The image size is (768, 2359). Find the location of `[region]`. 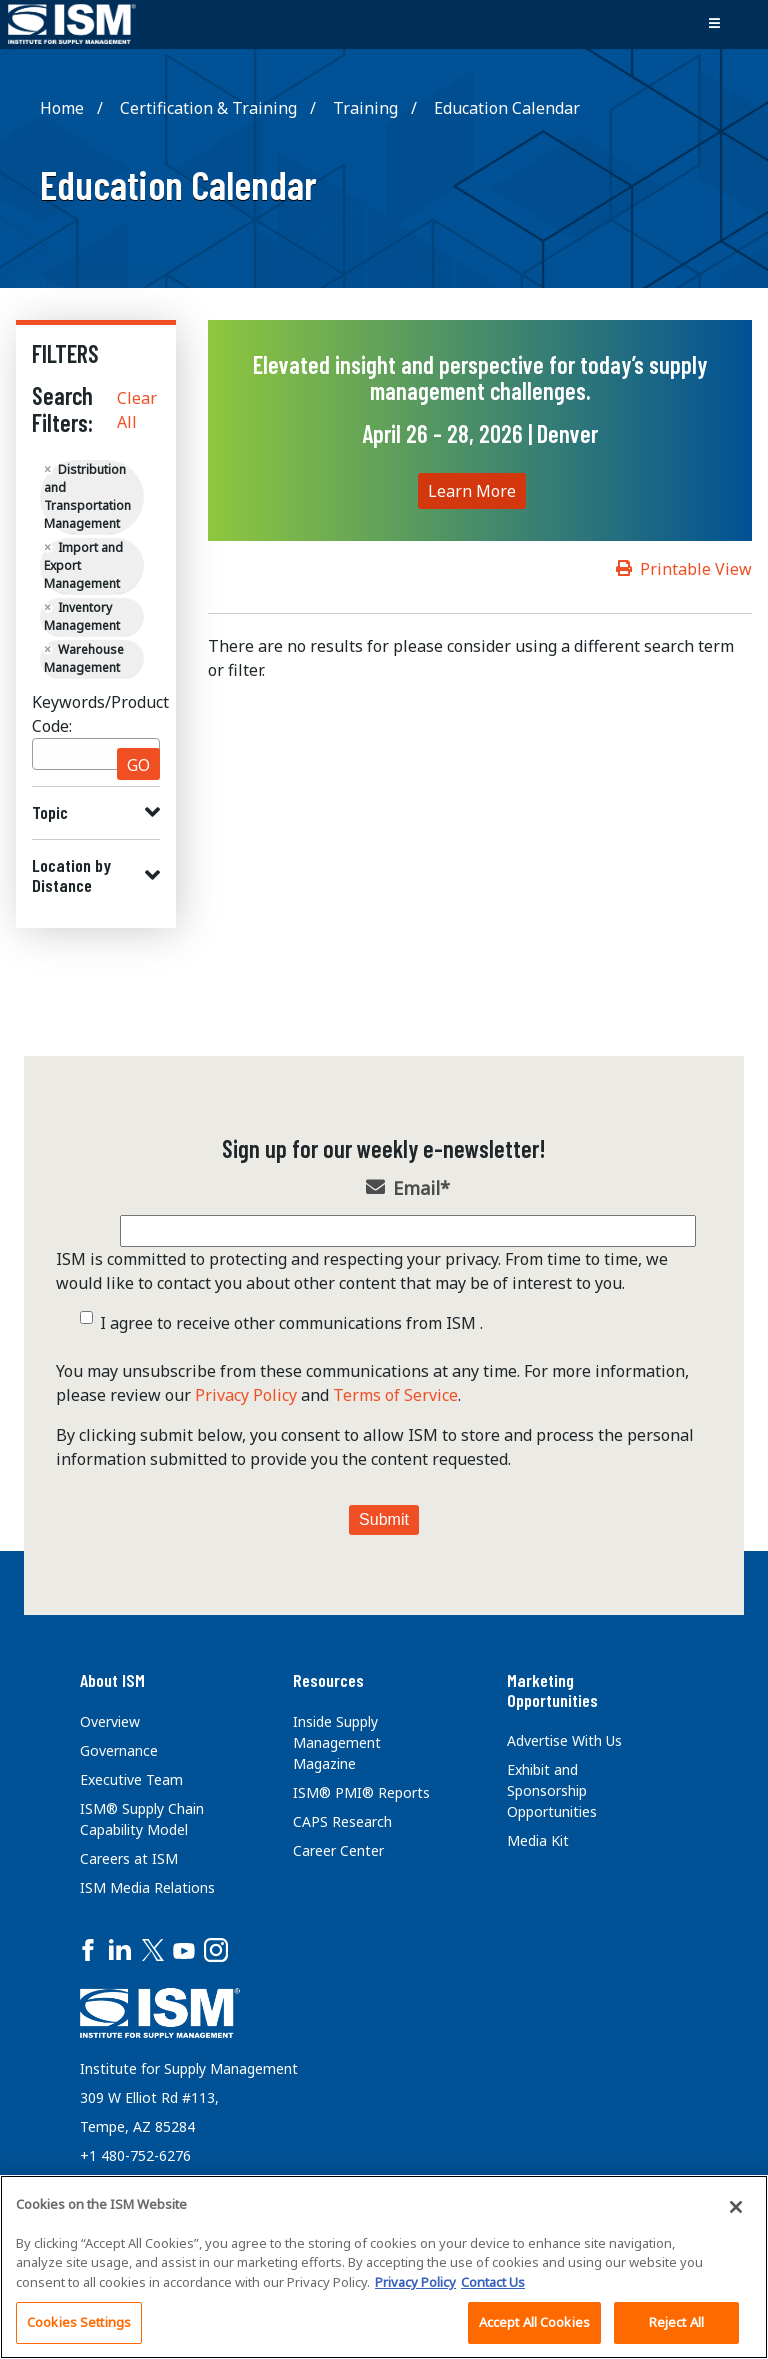

[region] is located at coordinates (384, 2267).